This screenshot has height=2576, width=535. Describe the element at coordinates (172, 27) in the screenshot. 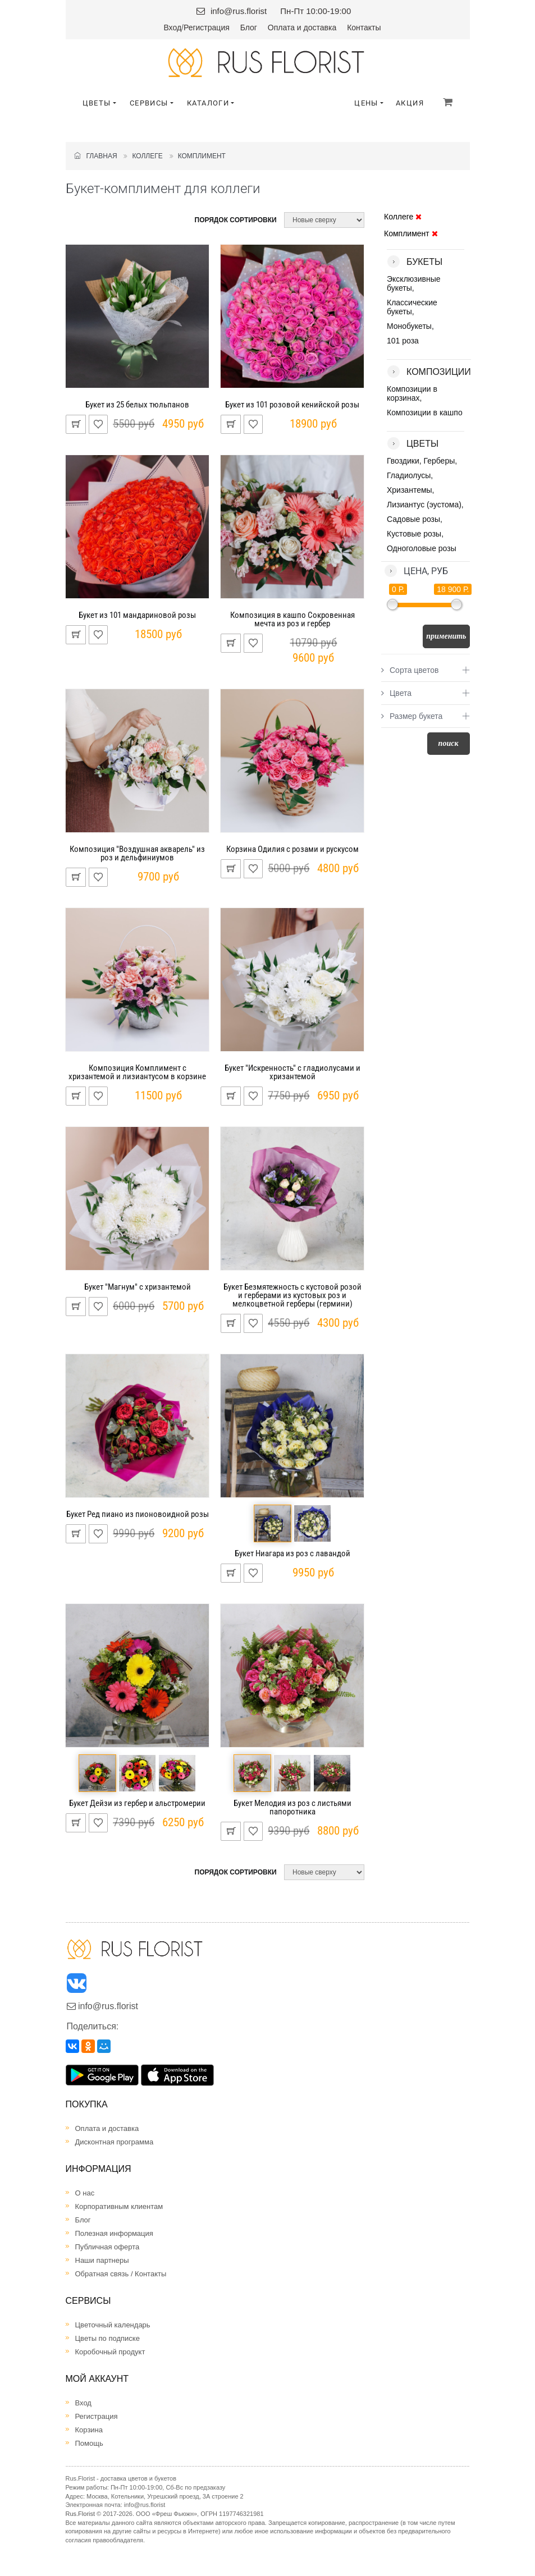

I see `Вход` at that location.